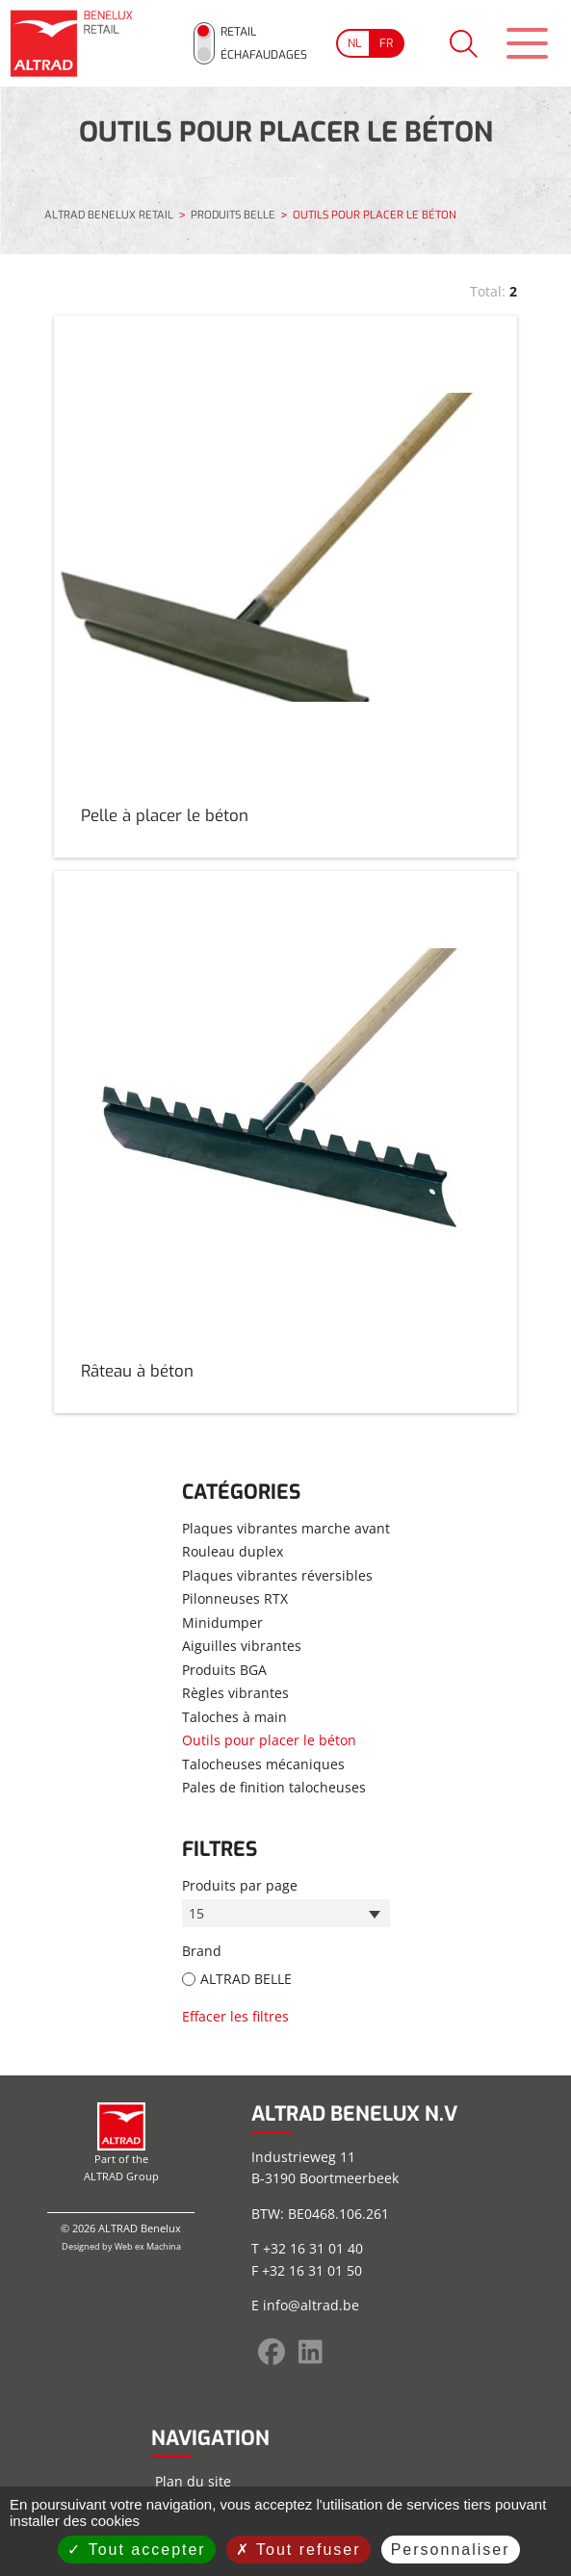 This screenshot has width=571, height=2576. What do you see at coordinates (233, 212) in the screenshot?
I see `PRODUITS BELLE` at bounding box center [233, 212].